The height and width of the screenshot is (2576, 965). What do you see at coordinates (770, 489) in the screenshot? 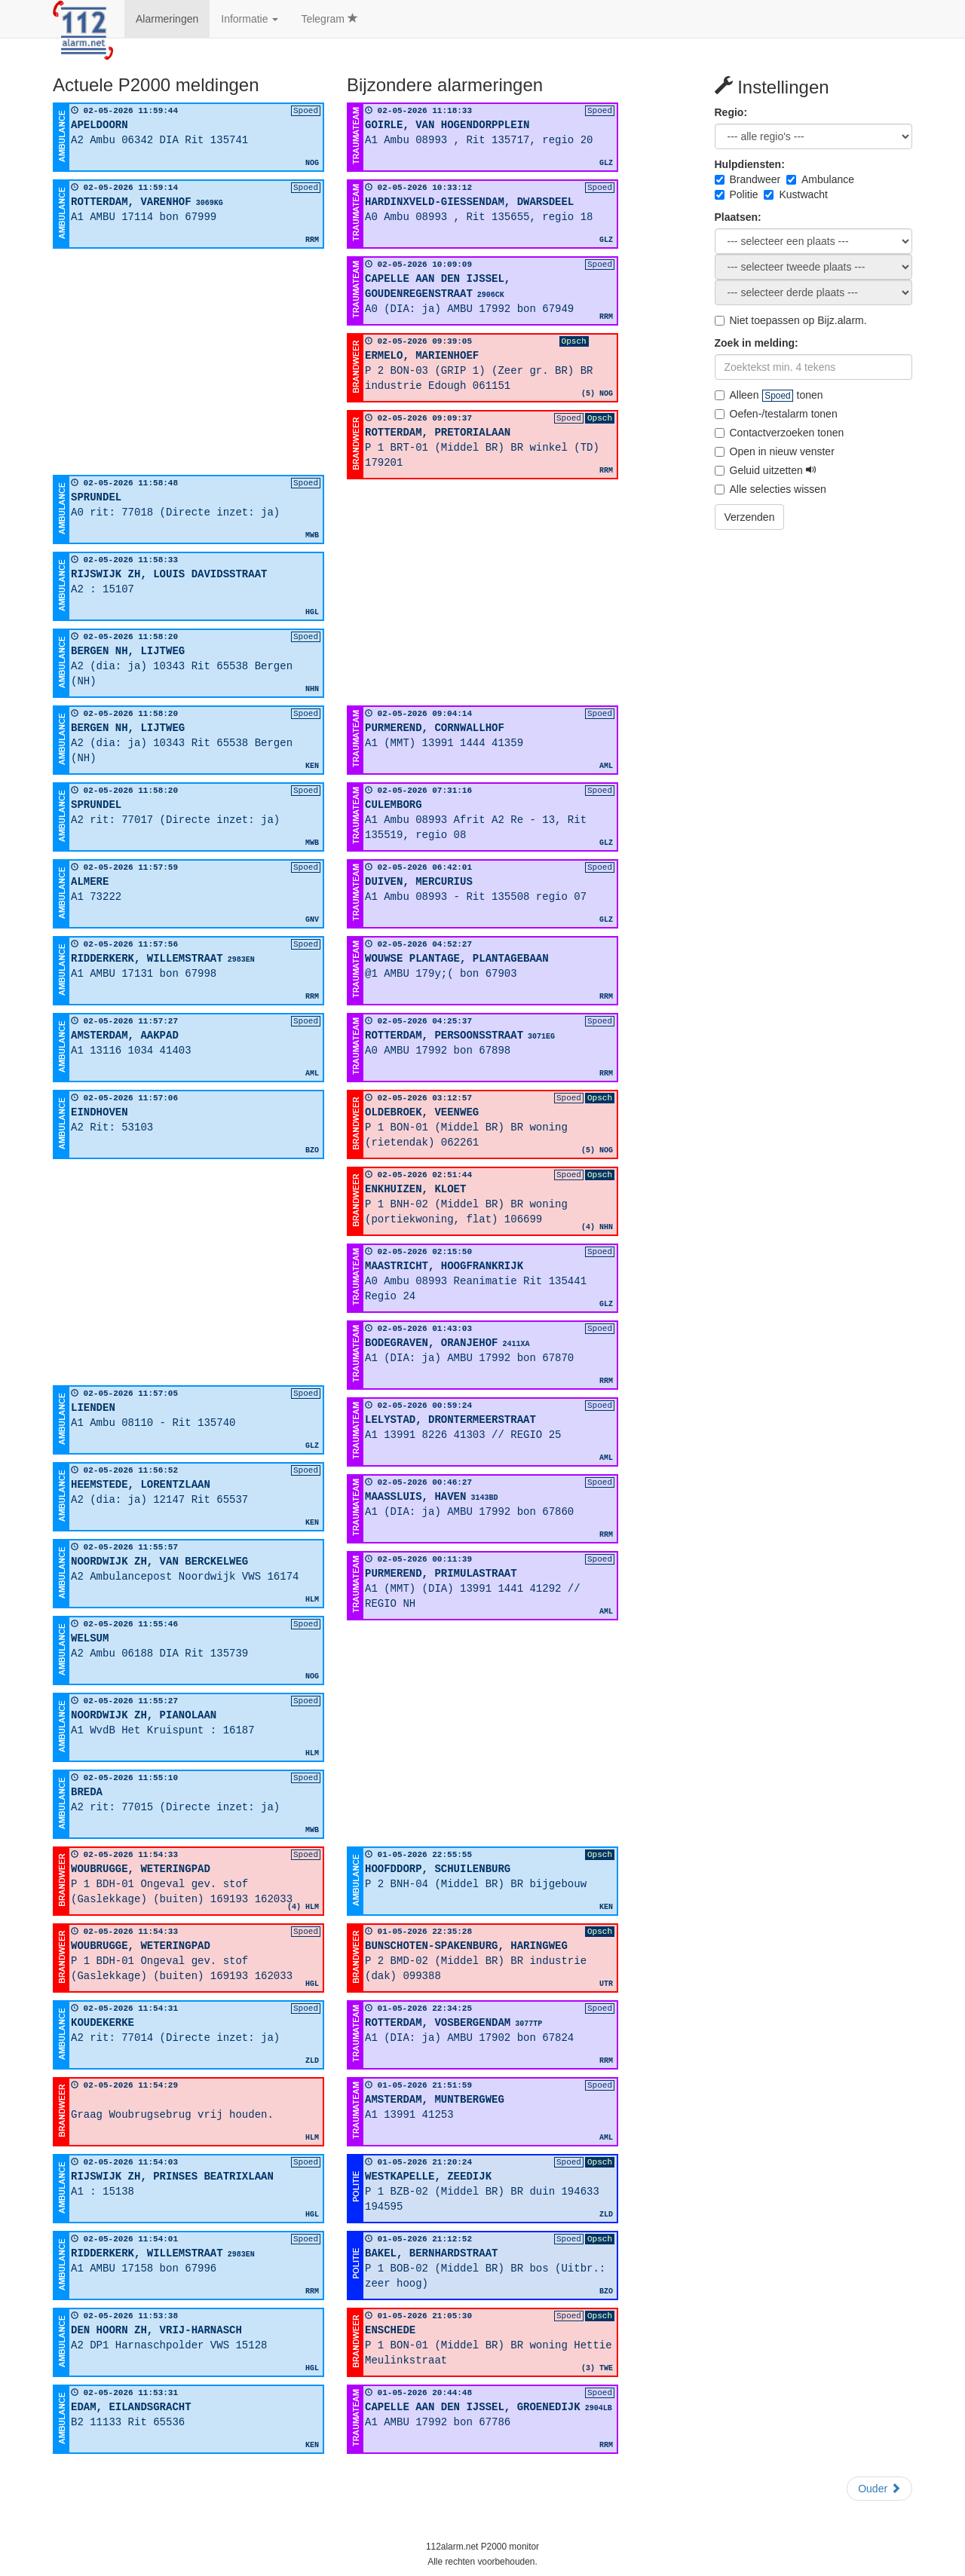
I see `Alle selecties wissen` at bounding box center [770, 489].